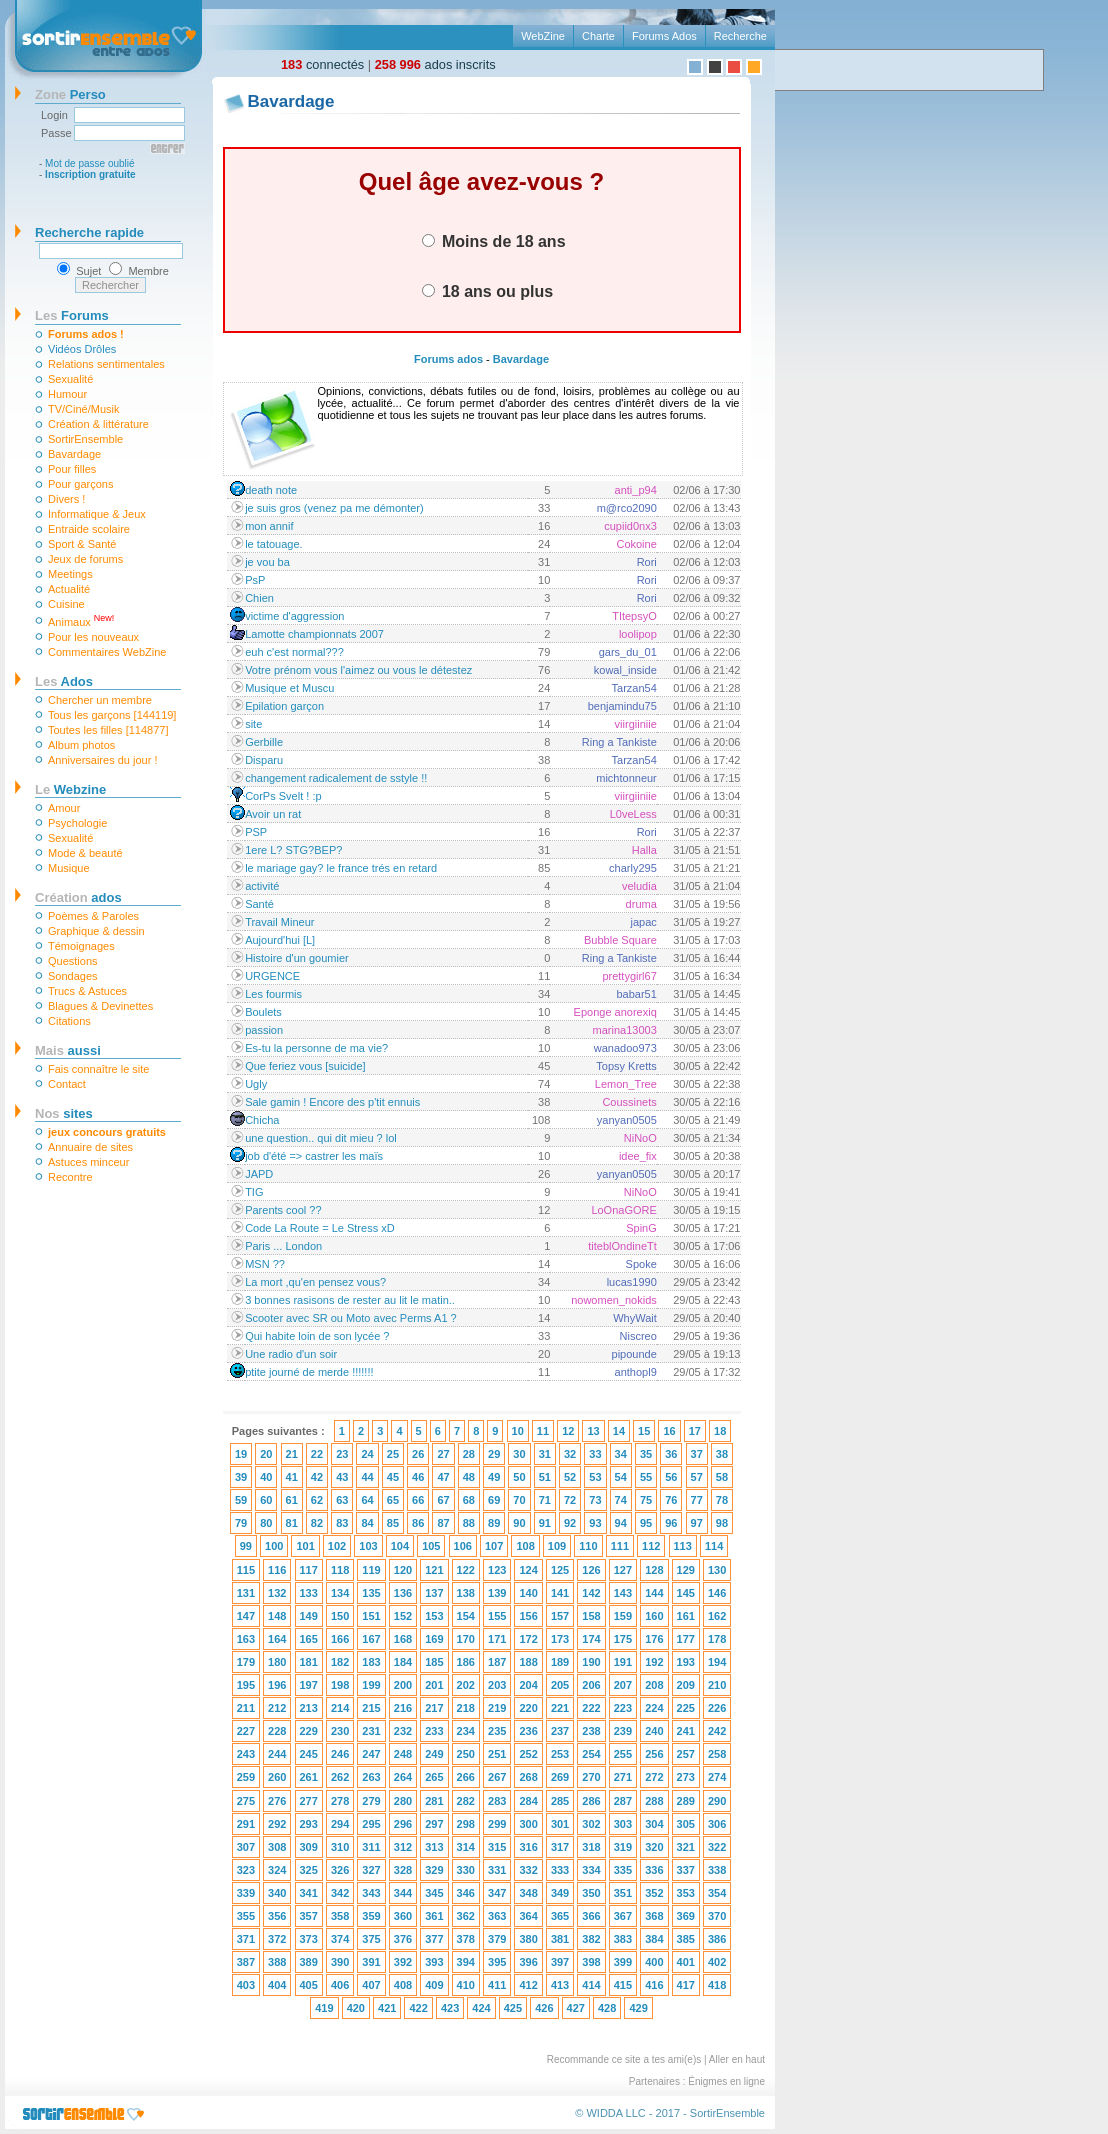 The image size is (1108, 2134). What do you see at coordinates (314, 634) in the screenshot?
I see `Lamotte championnats 2007` at bounding box center [314, 634].